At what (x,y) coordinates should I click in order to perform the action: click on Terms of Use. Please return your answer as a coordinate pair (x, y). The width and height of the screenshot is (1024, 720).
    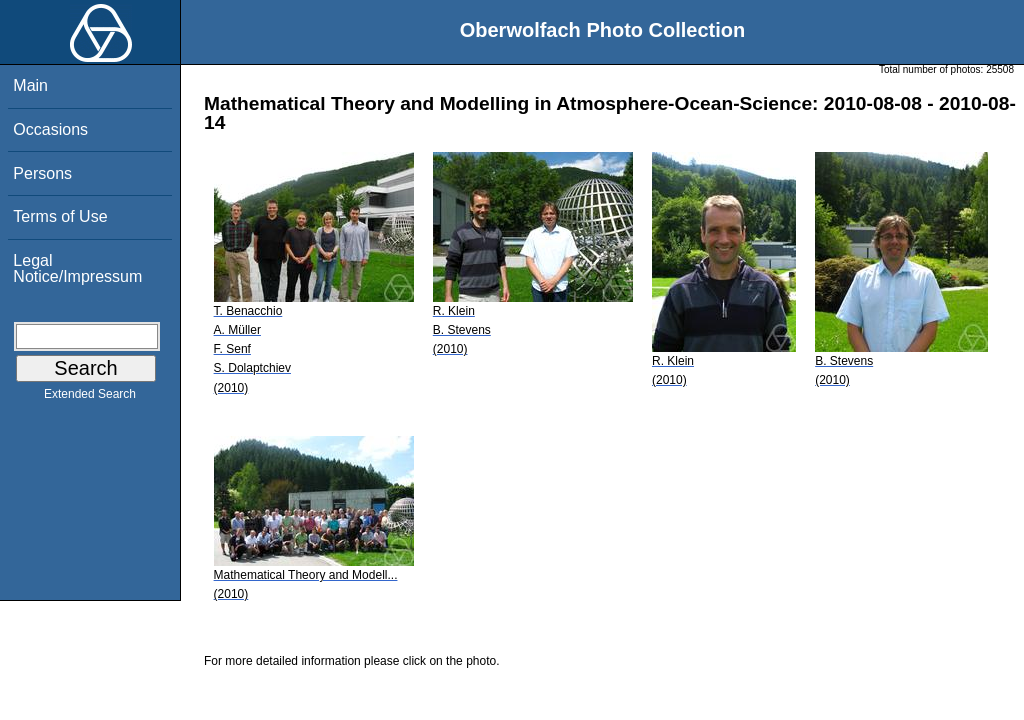
    Looking at the image, I should click on (60, 216).